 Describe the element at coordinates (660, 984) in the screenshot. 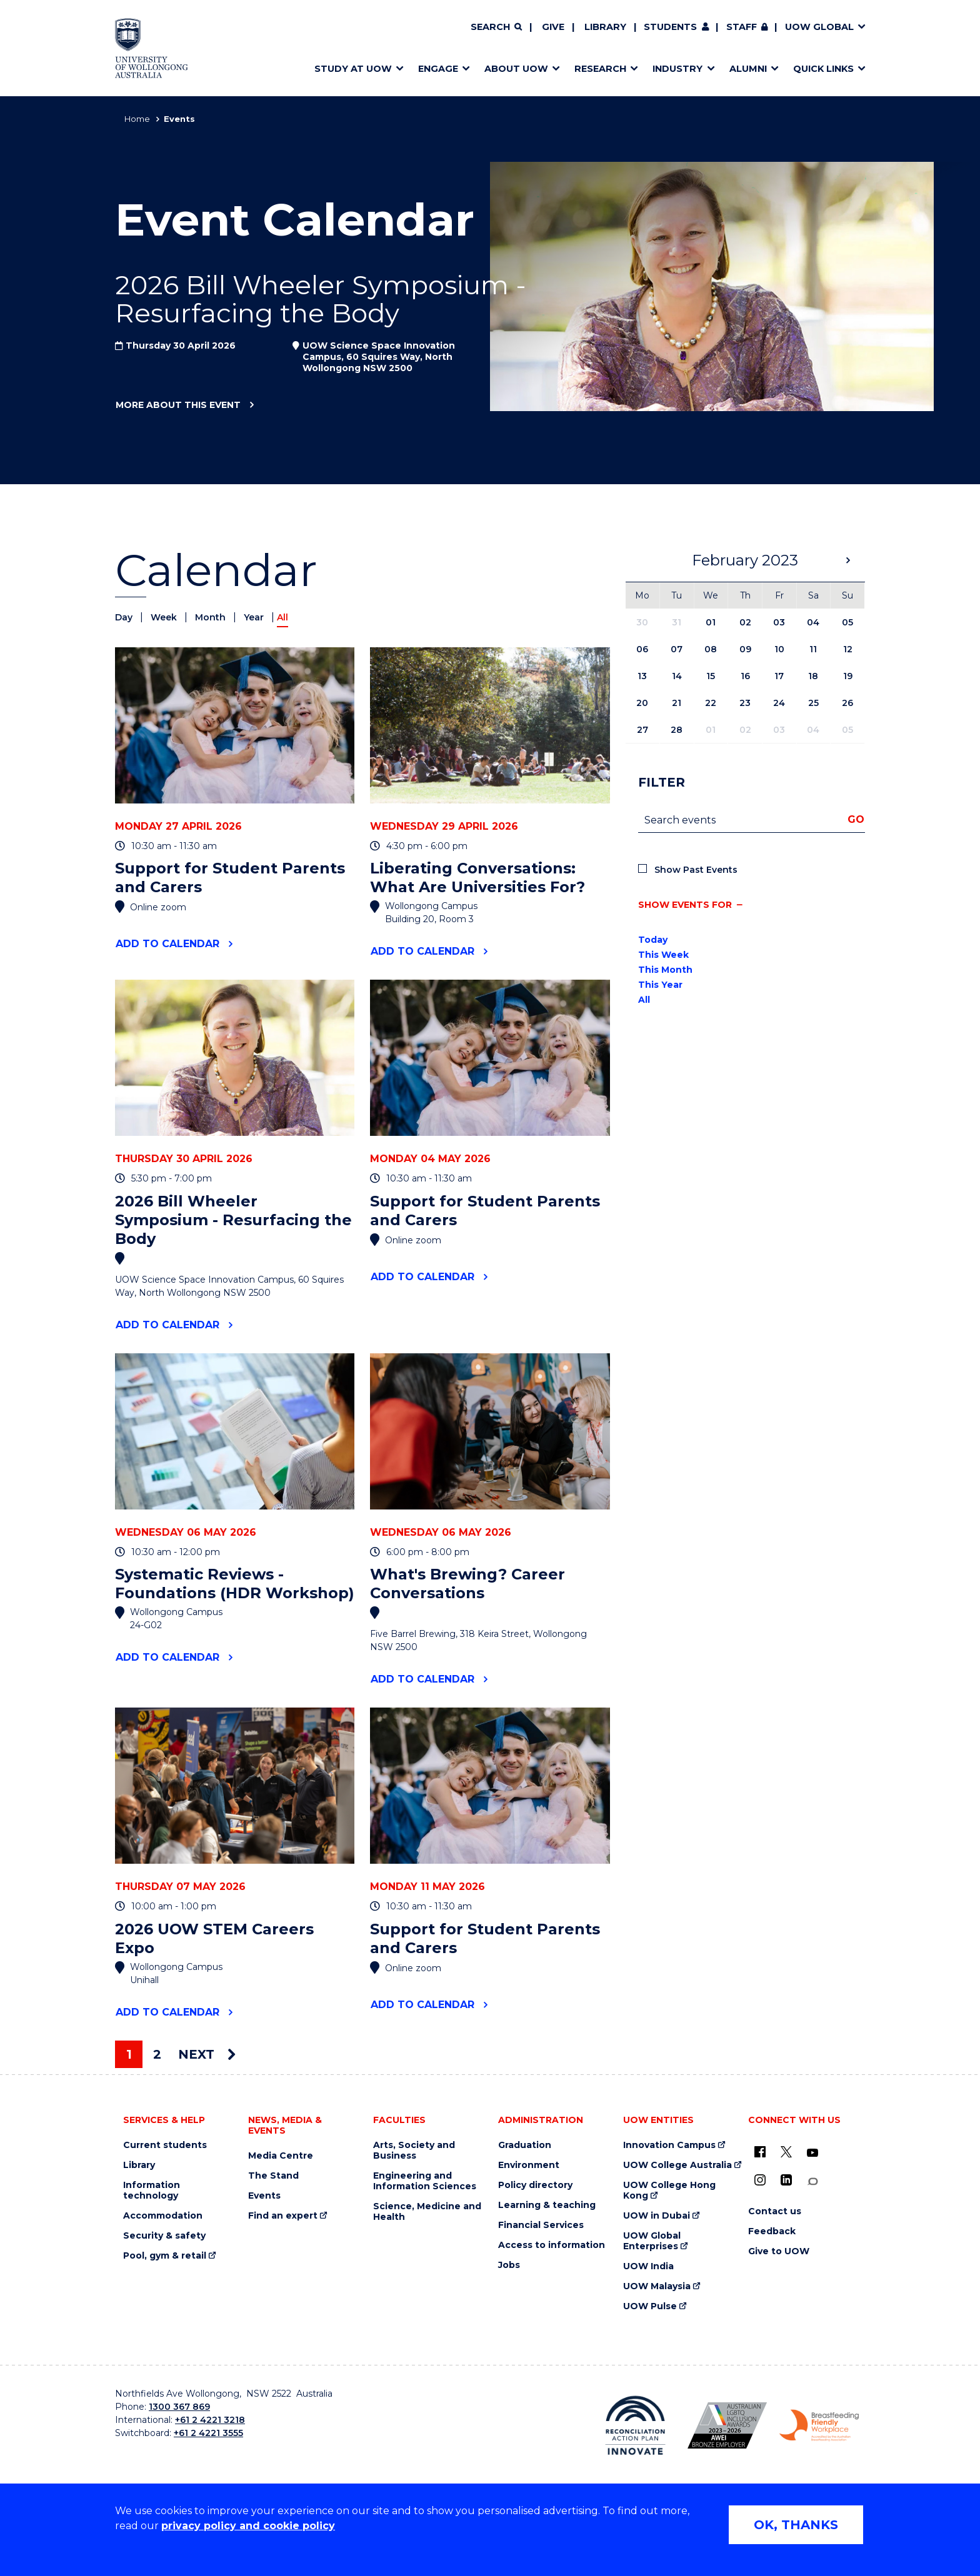

I see `This Year` at that location.